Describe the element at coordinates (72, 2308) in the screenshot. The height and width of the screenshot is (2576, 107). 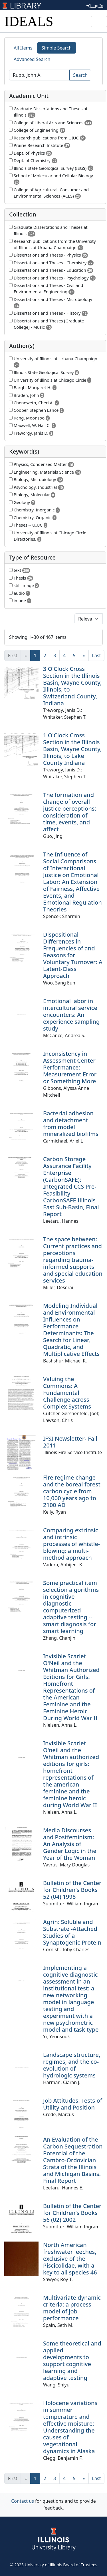
I see `Multivariate dynamic criteria: a process model of job performance` at that location.